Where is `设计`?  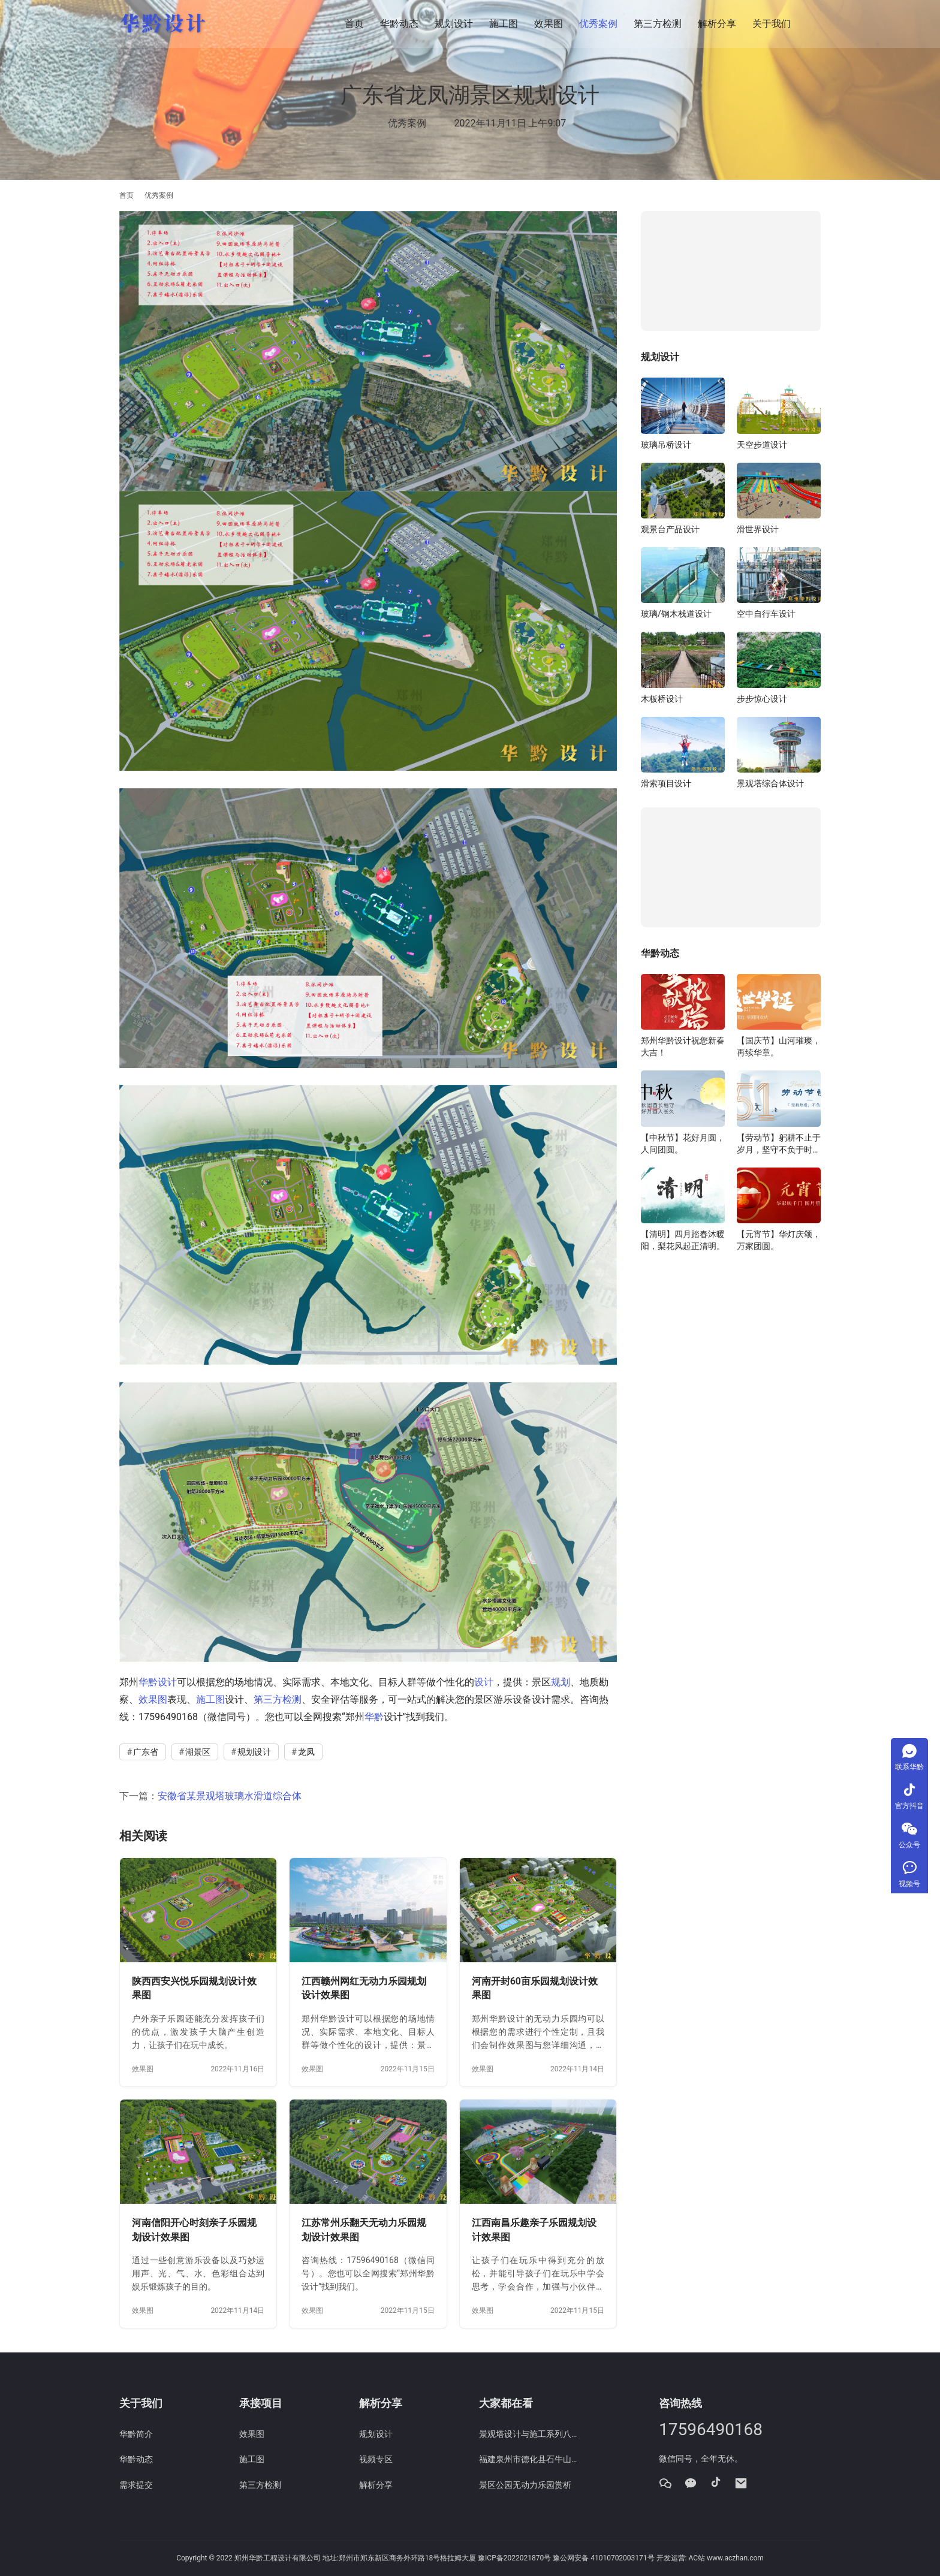
设计 is located at coordinates (483, 1682).